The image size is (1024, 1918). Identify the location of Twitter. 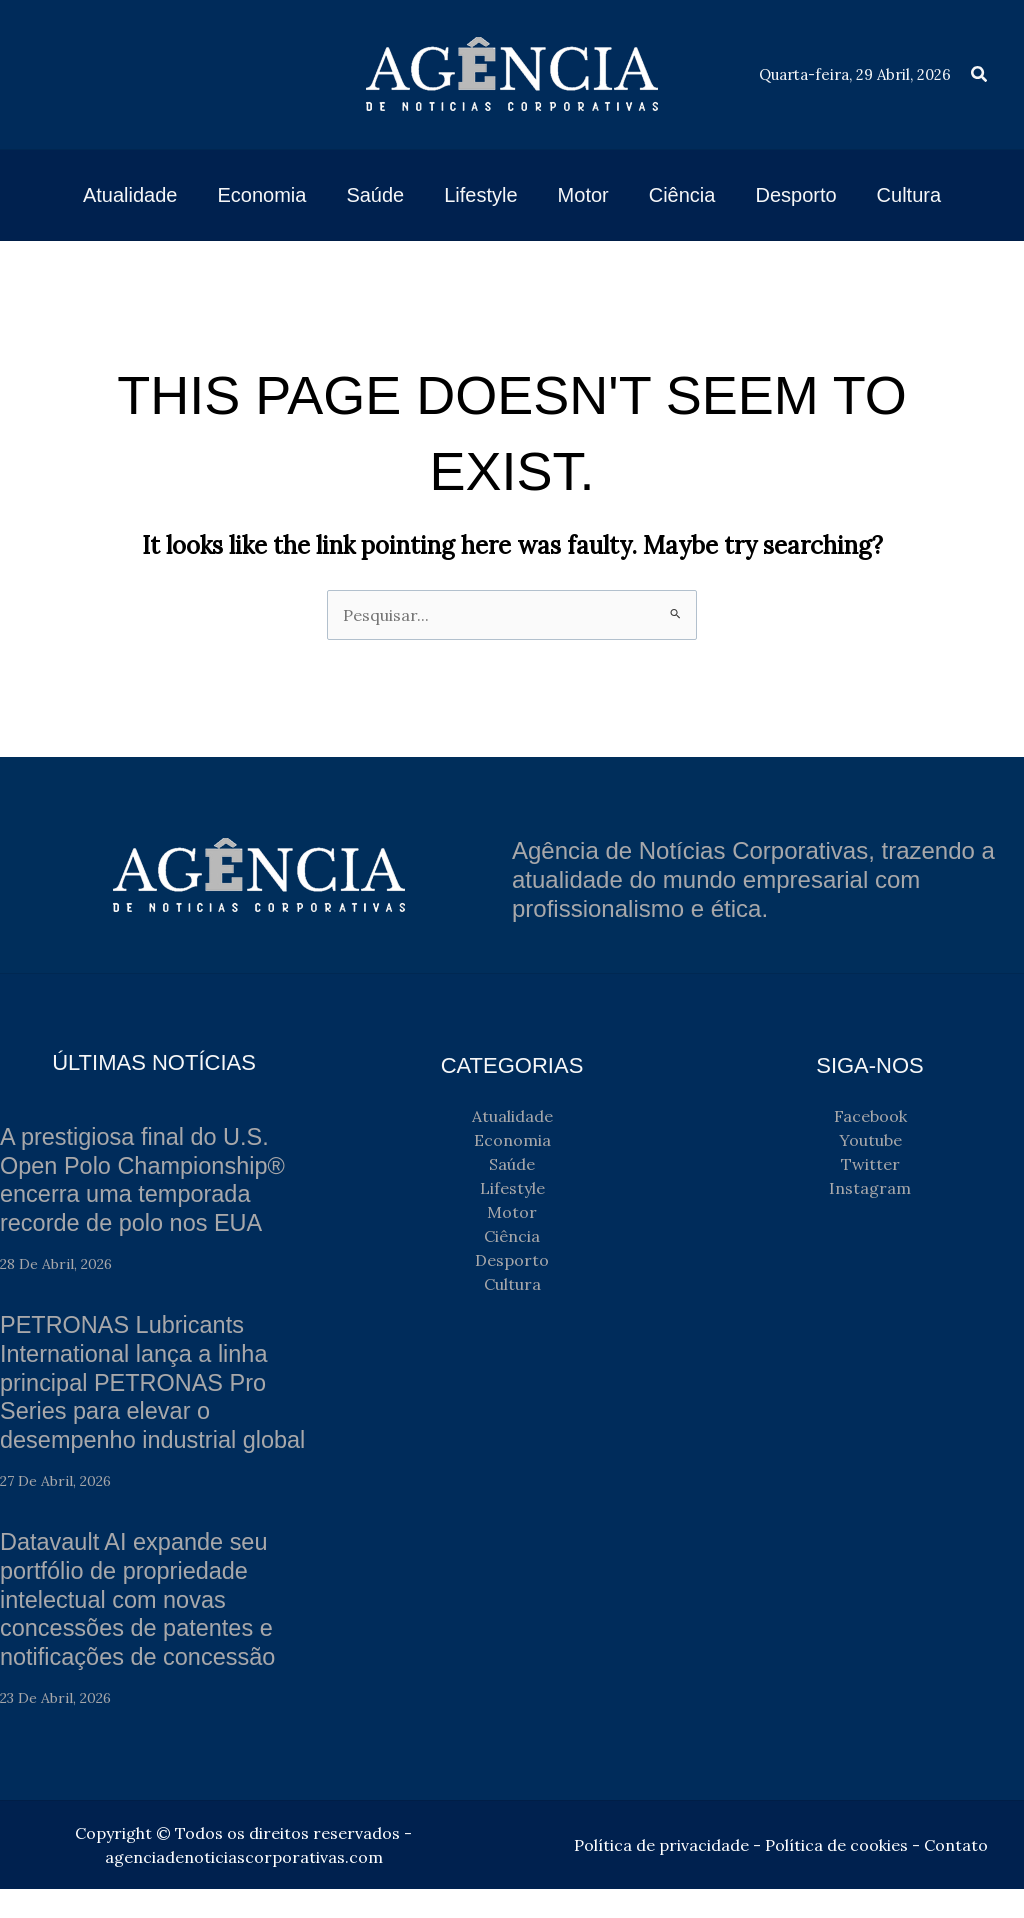
(870, 1164).